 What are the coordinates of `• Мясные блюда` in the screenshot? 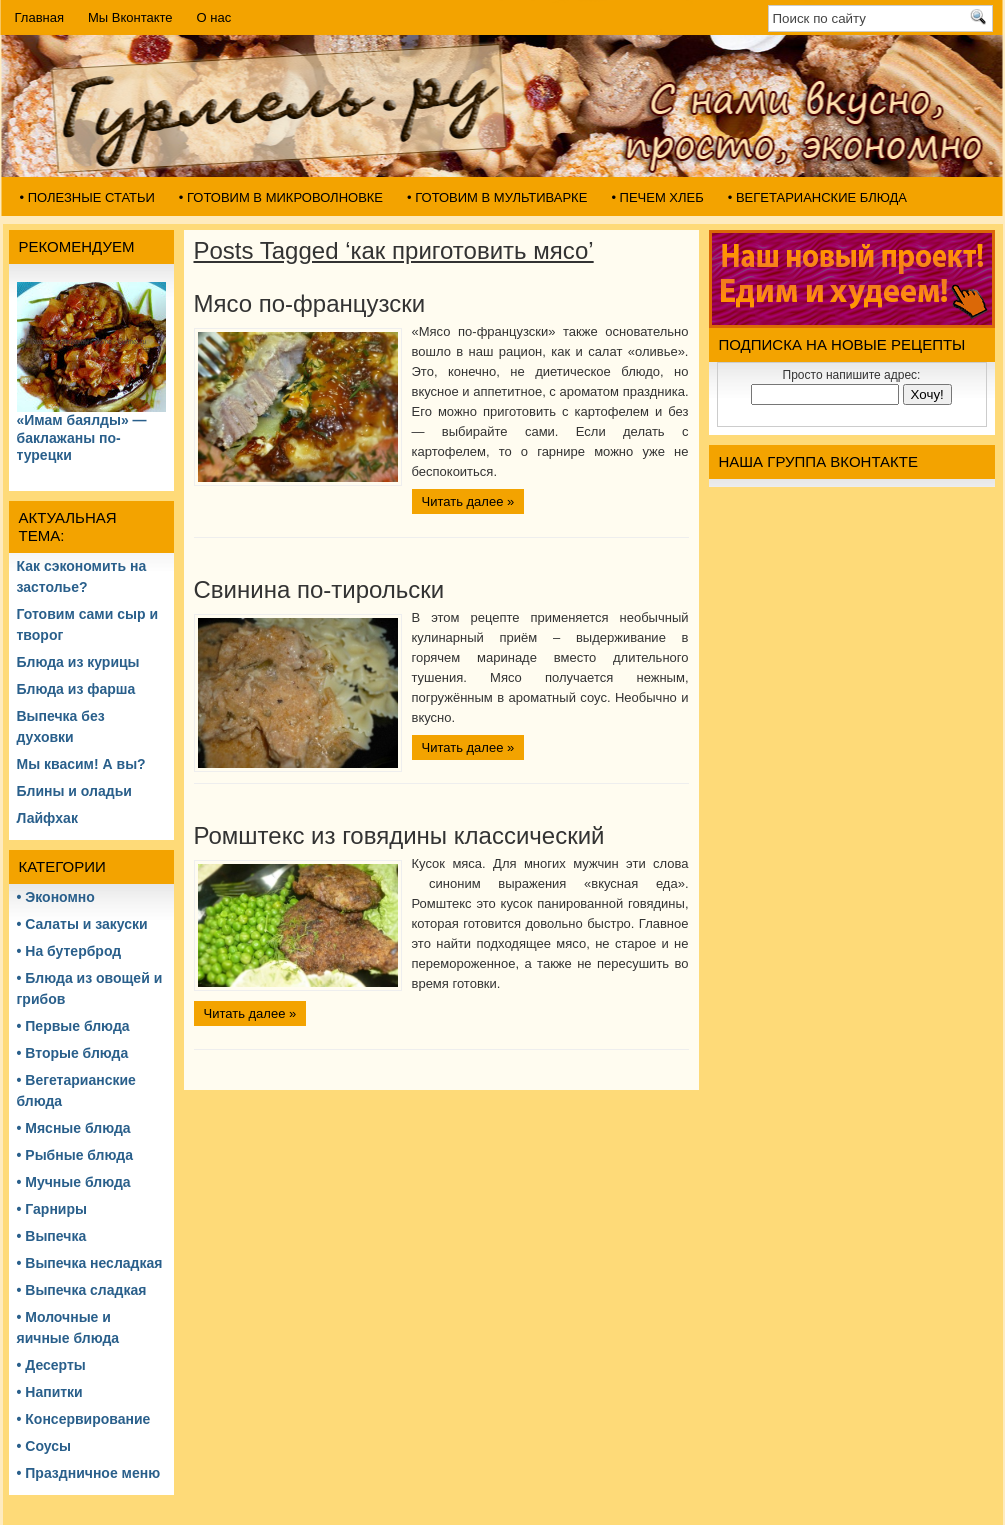 It's located at (74, 1128).